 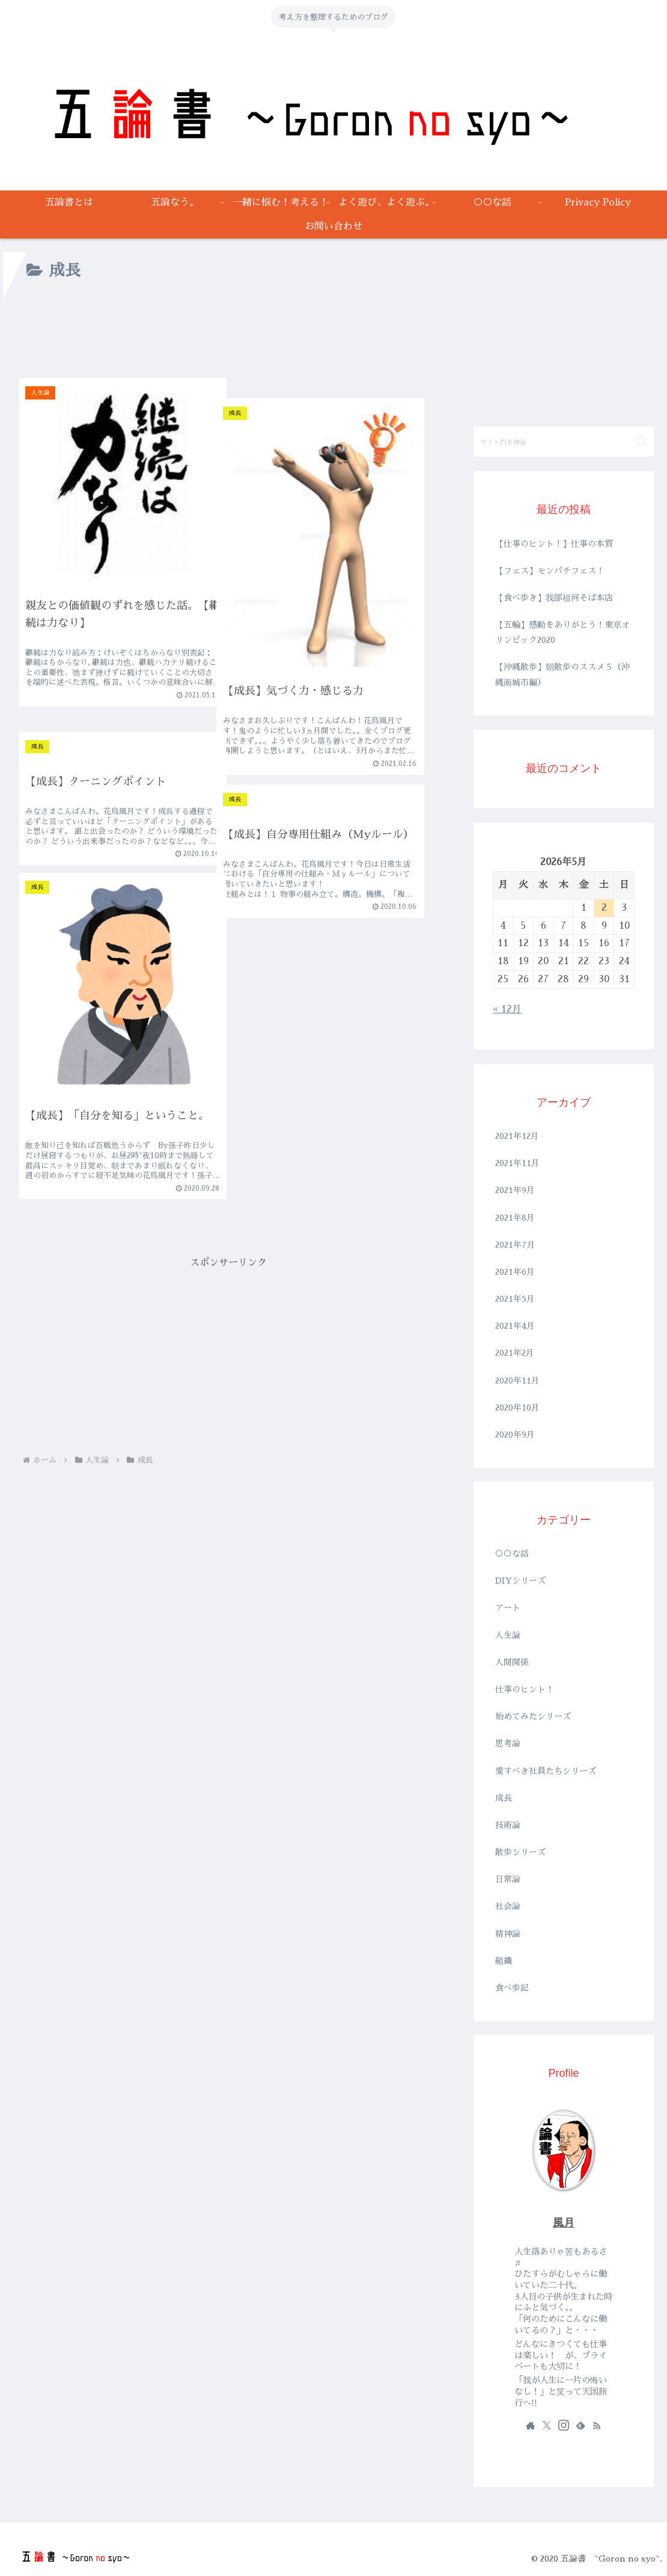 What do you see at coordinates (597, 2425) in the screenshot?
I see `[RSSで更新情報を購読]` at bounding box center [597, 2425].